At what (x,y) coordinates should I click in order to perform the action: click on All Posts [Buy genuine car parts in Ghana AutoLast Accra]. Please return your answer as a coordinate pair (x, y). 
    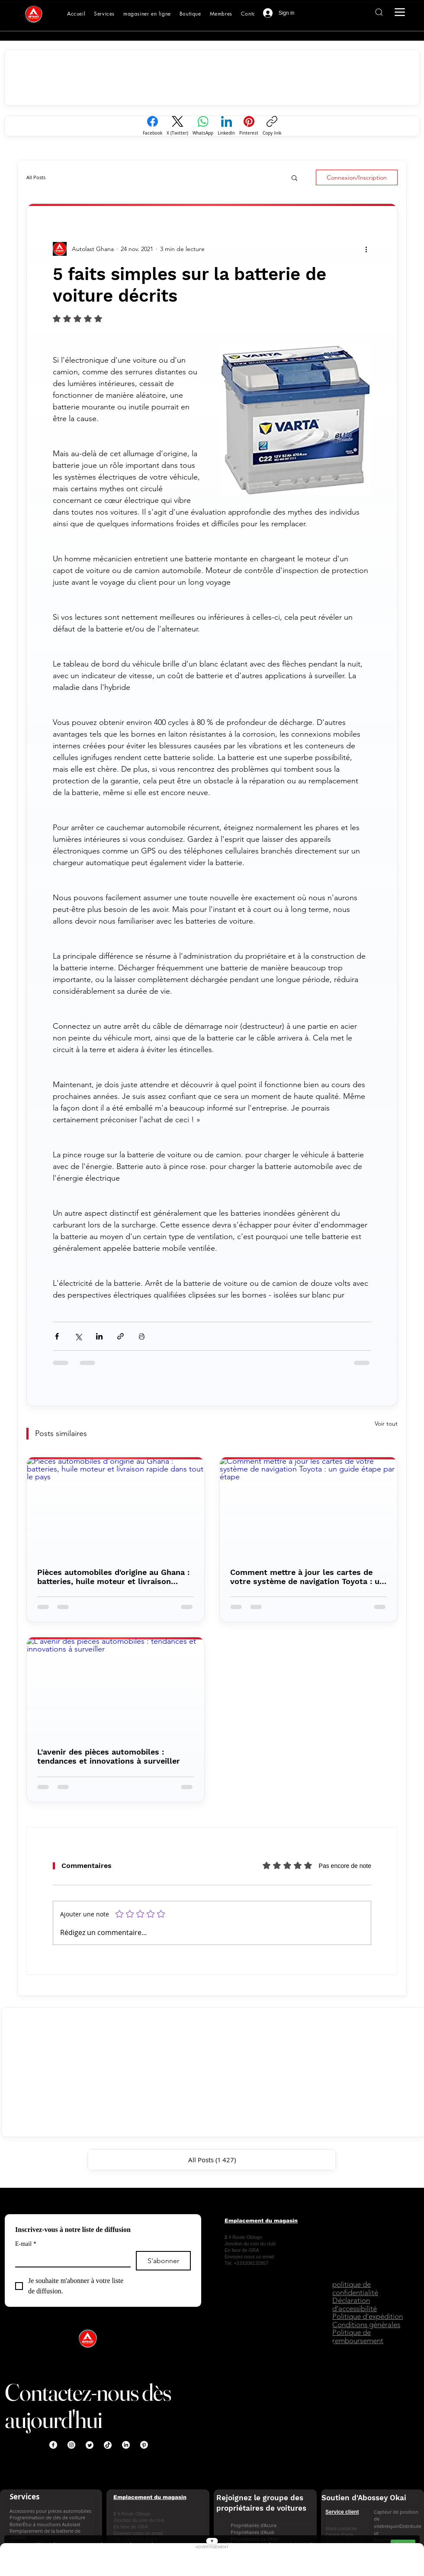
    Looking at the image, I should click on (35, 177).